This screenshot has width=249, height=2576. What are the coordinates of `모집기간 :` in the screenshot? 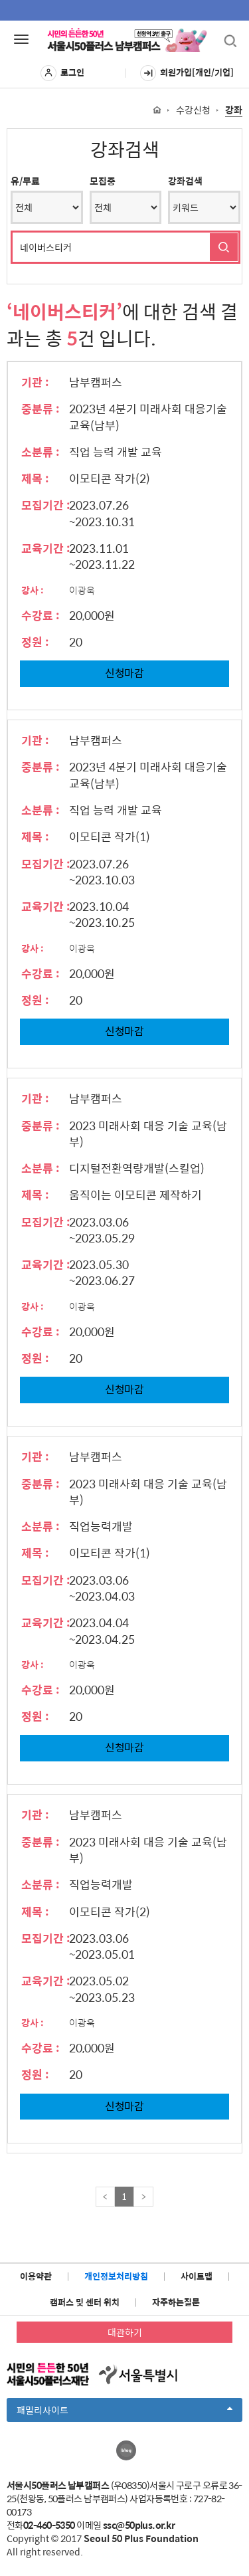 It's located at (45, 505).